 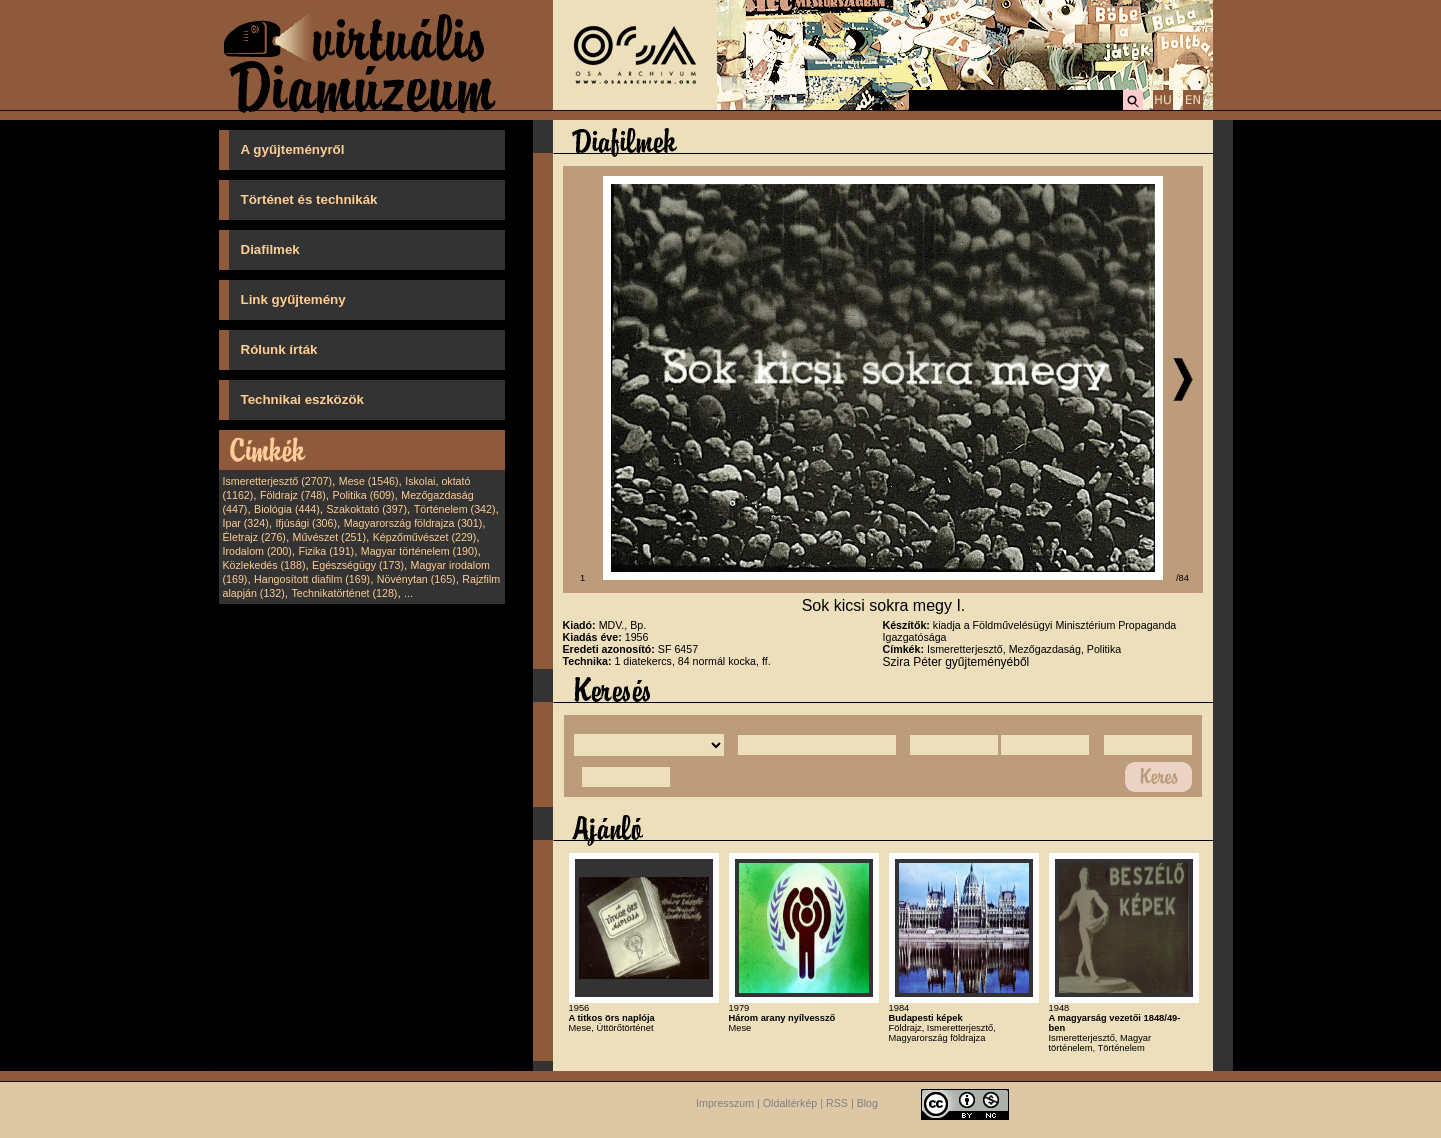 What do you see at coordinates (419, 551) in the screenshot?
I see `Magyar történelem (190)` at bounding box center [419, 551].